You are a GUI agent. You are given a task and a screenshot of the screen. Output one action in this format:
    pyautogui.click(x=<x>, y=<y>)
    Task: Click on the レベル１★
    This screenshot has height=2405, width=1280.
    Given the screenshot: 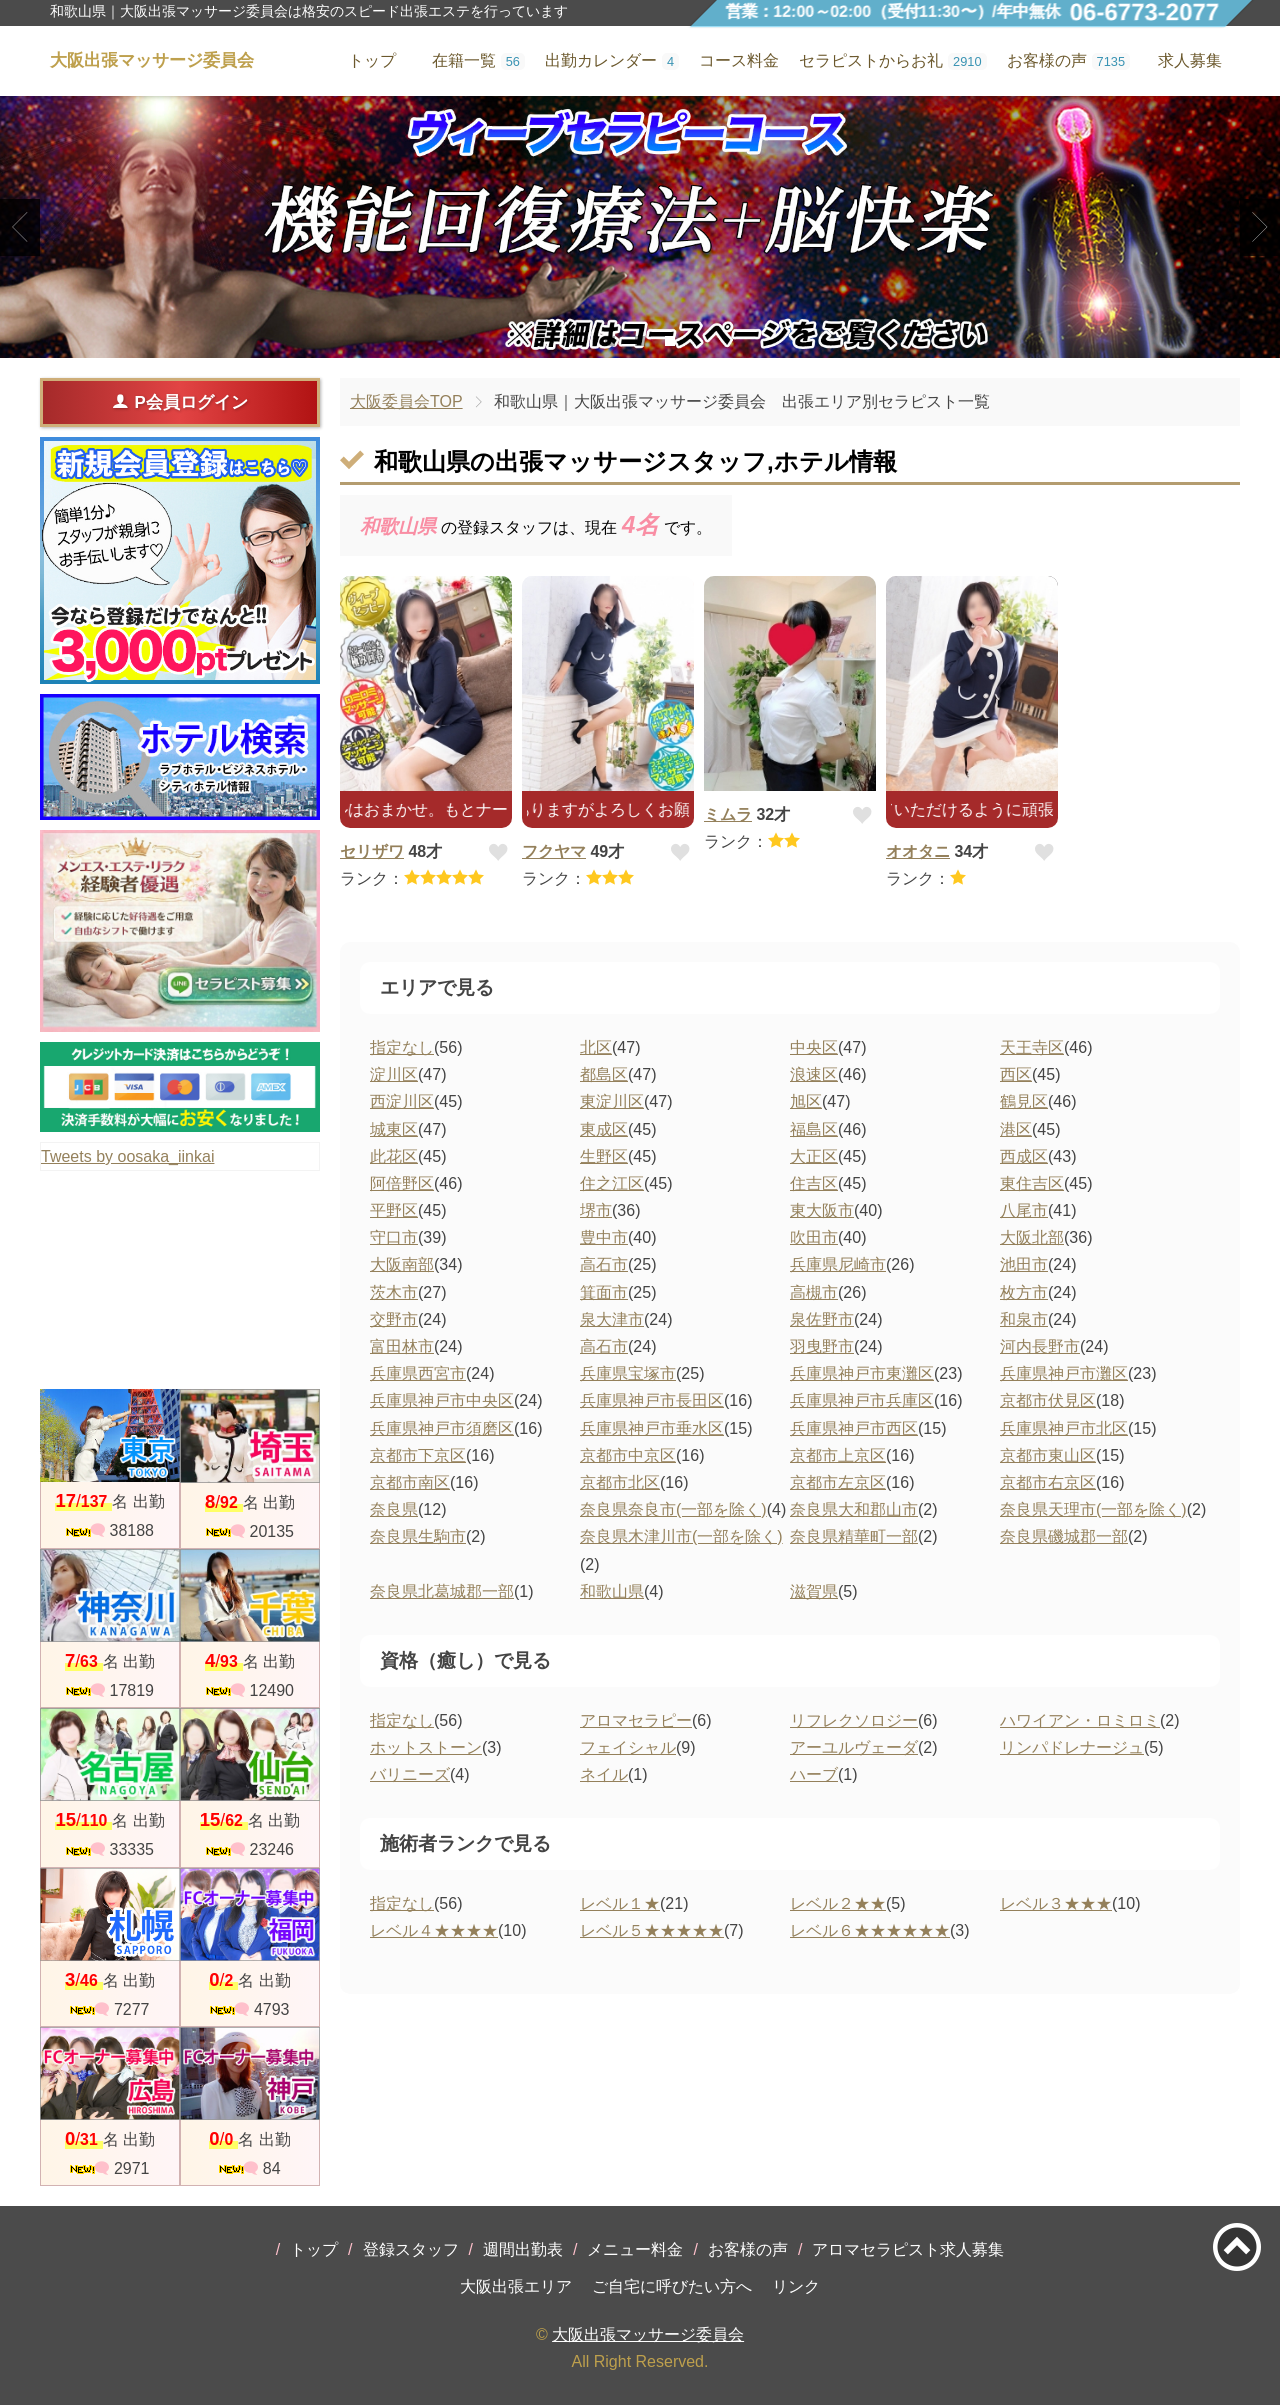 What is the action you would take?
    pyautogui.click(x=620, y=1903)
    